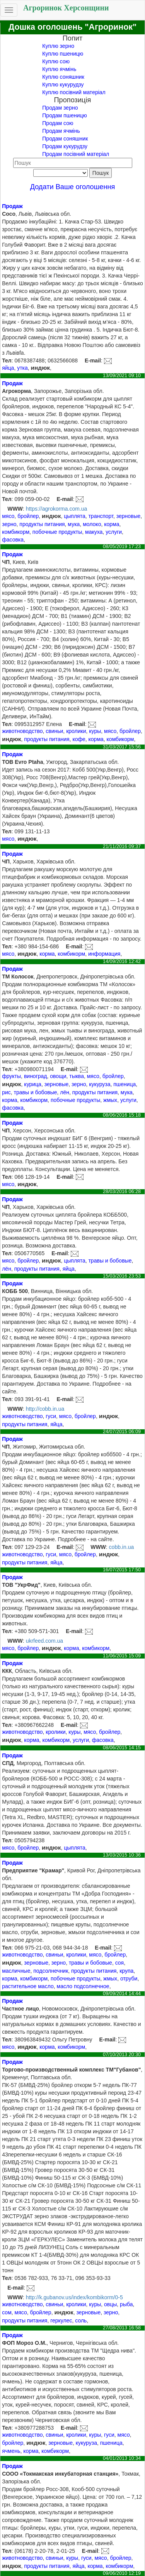  Describe the element at coordinates (57, 123) in the screenshot. I see `Продам сою` at that location.